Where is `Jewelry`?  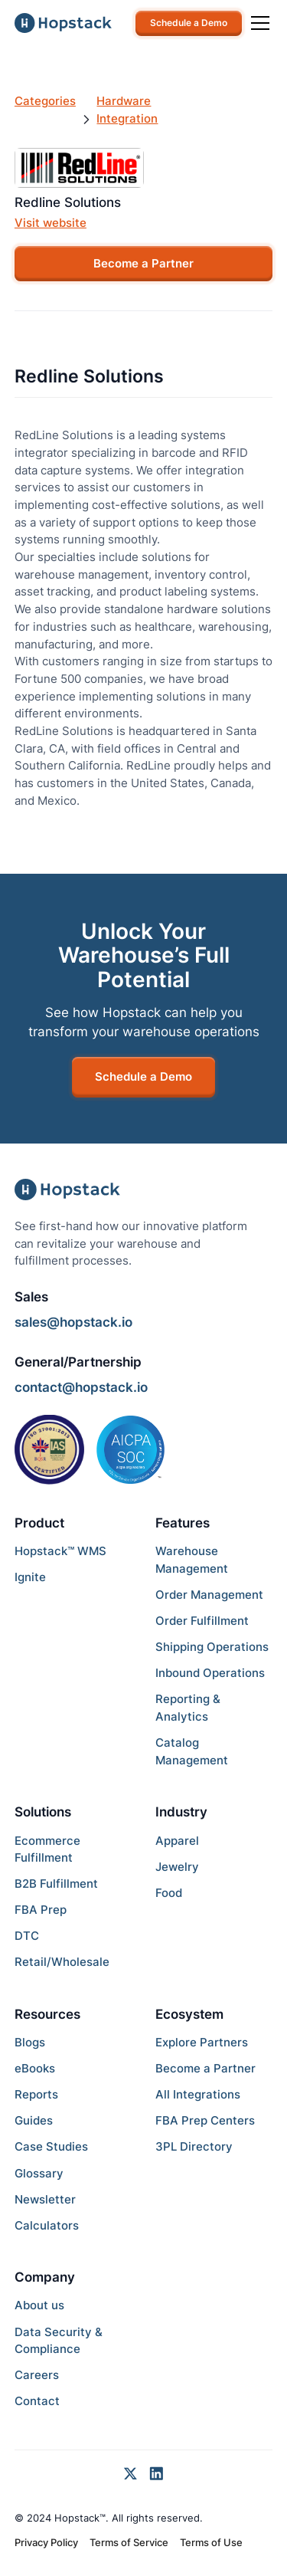 Jewelry is located at coordinates (177, 1866).